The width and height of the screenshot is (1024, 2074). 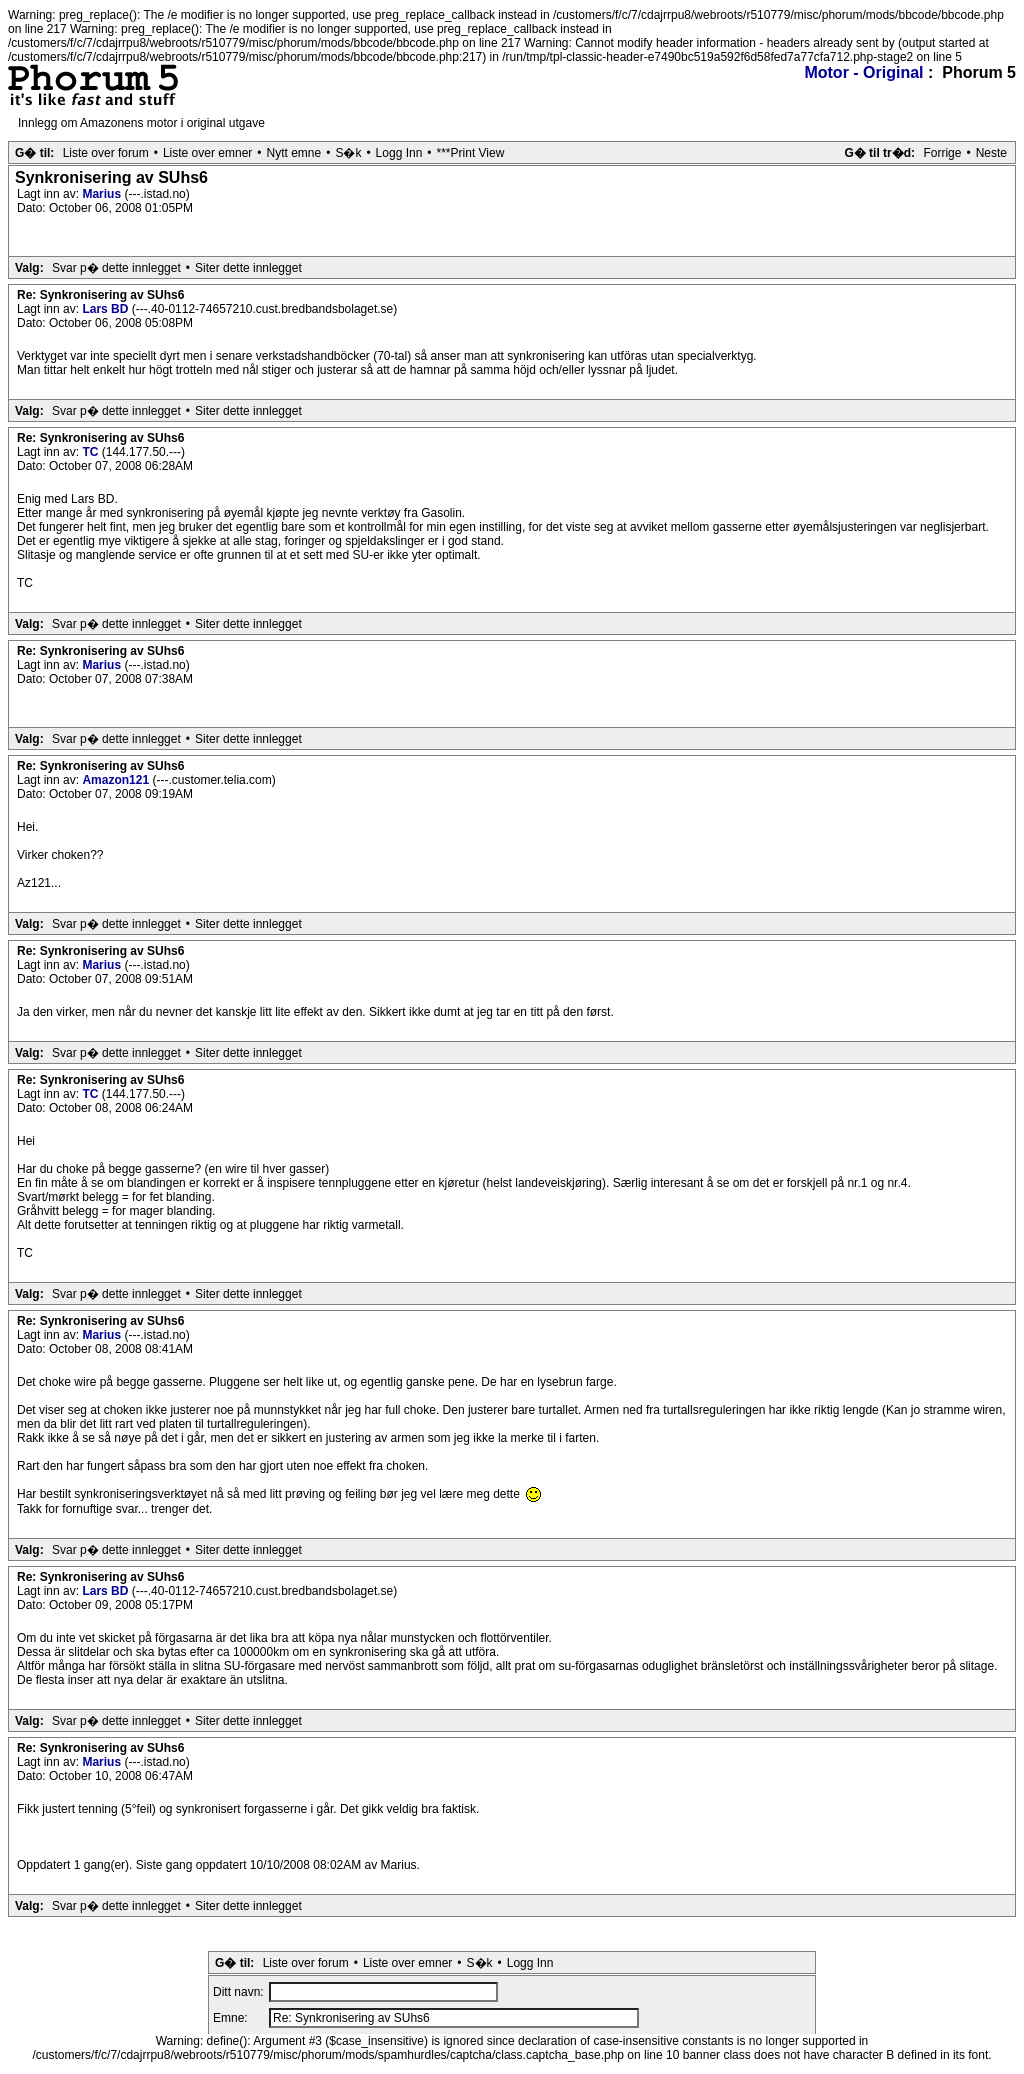 I want to click on ***Print View, so click(x=471, y=153).